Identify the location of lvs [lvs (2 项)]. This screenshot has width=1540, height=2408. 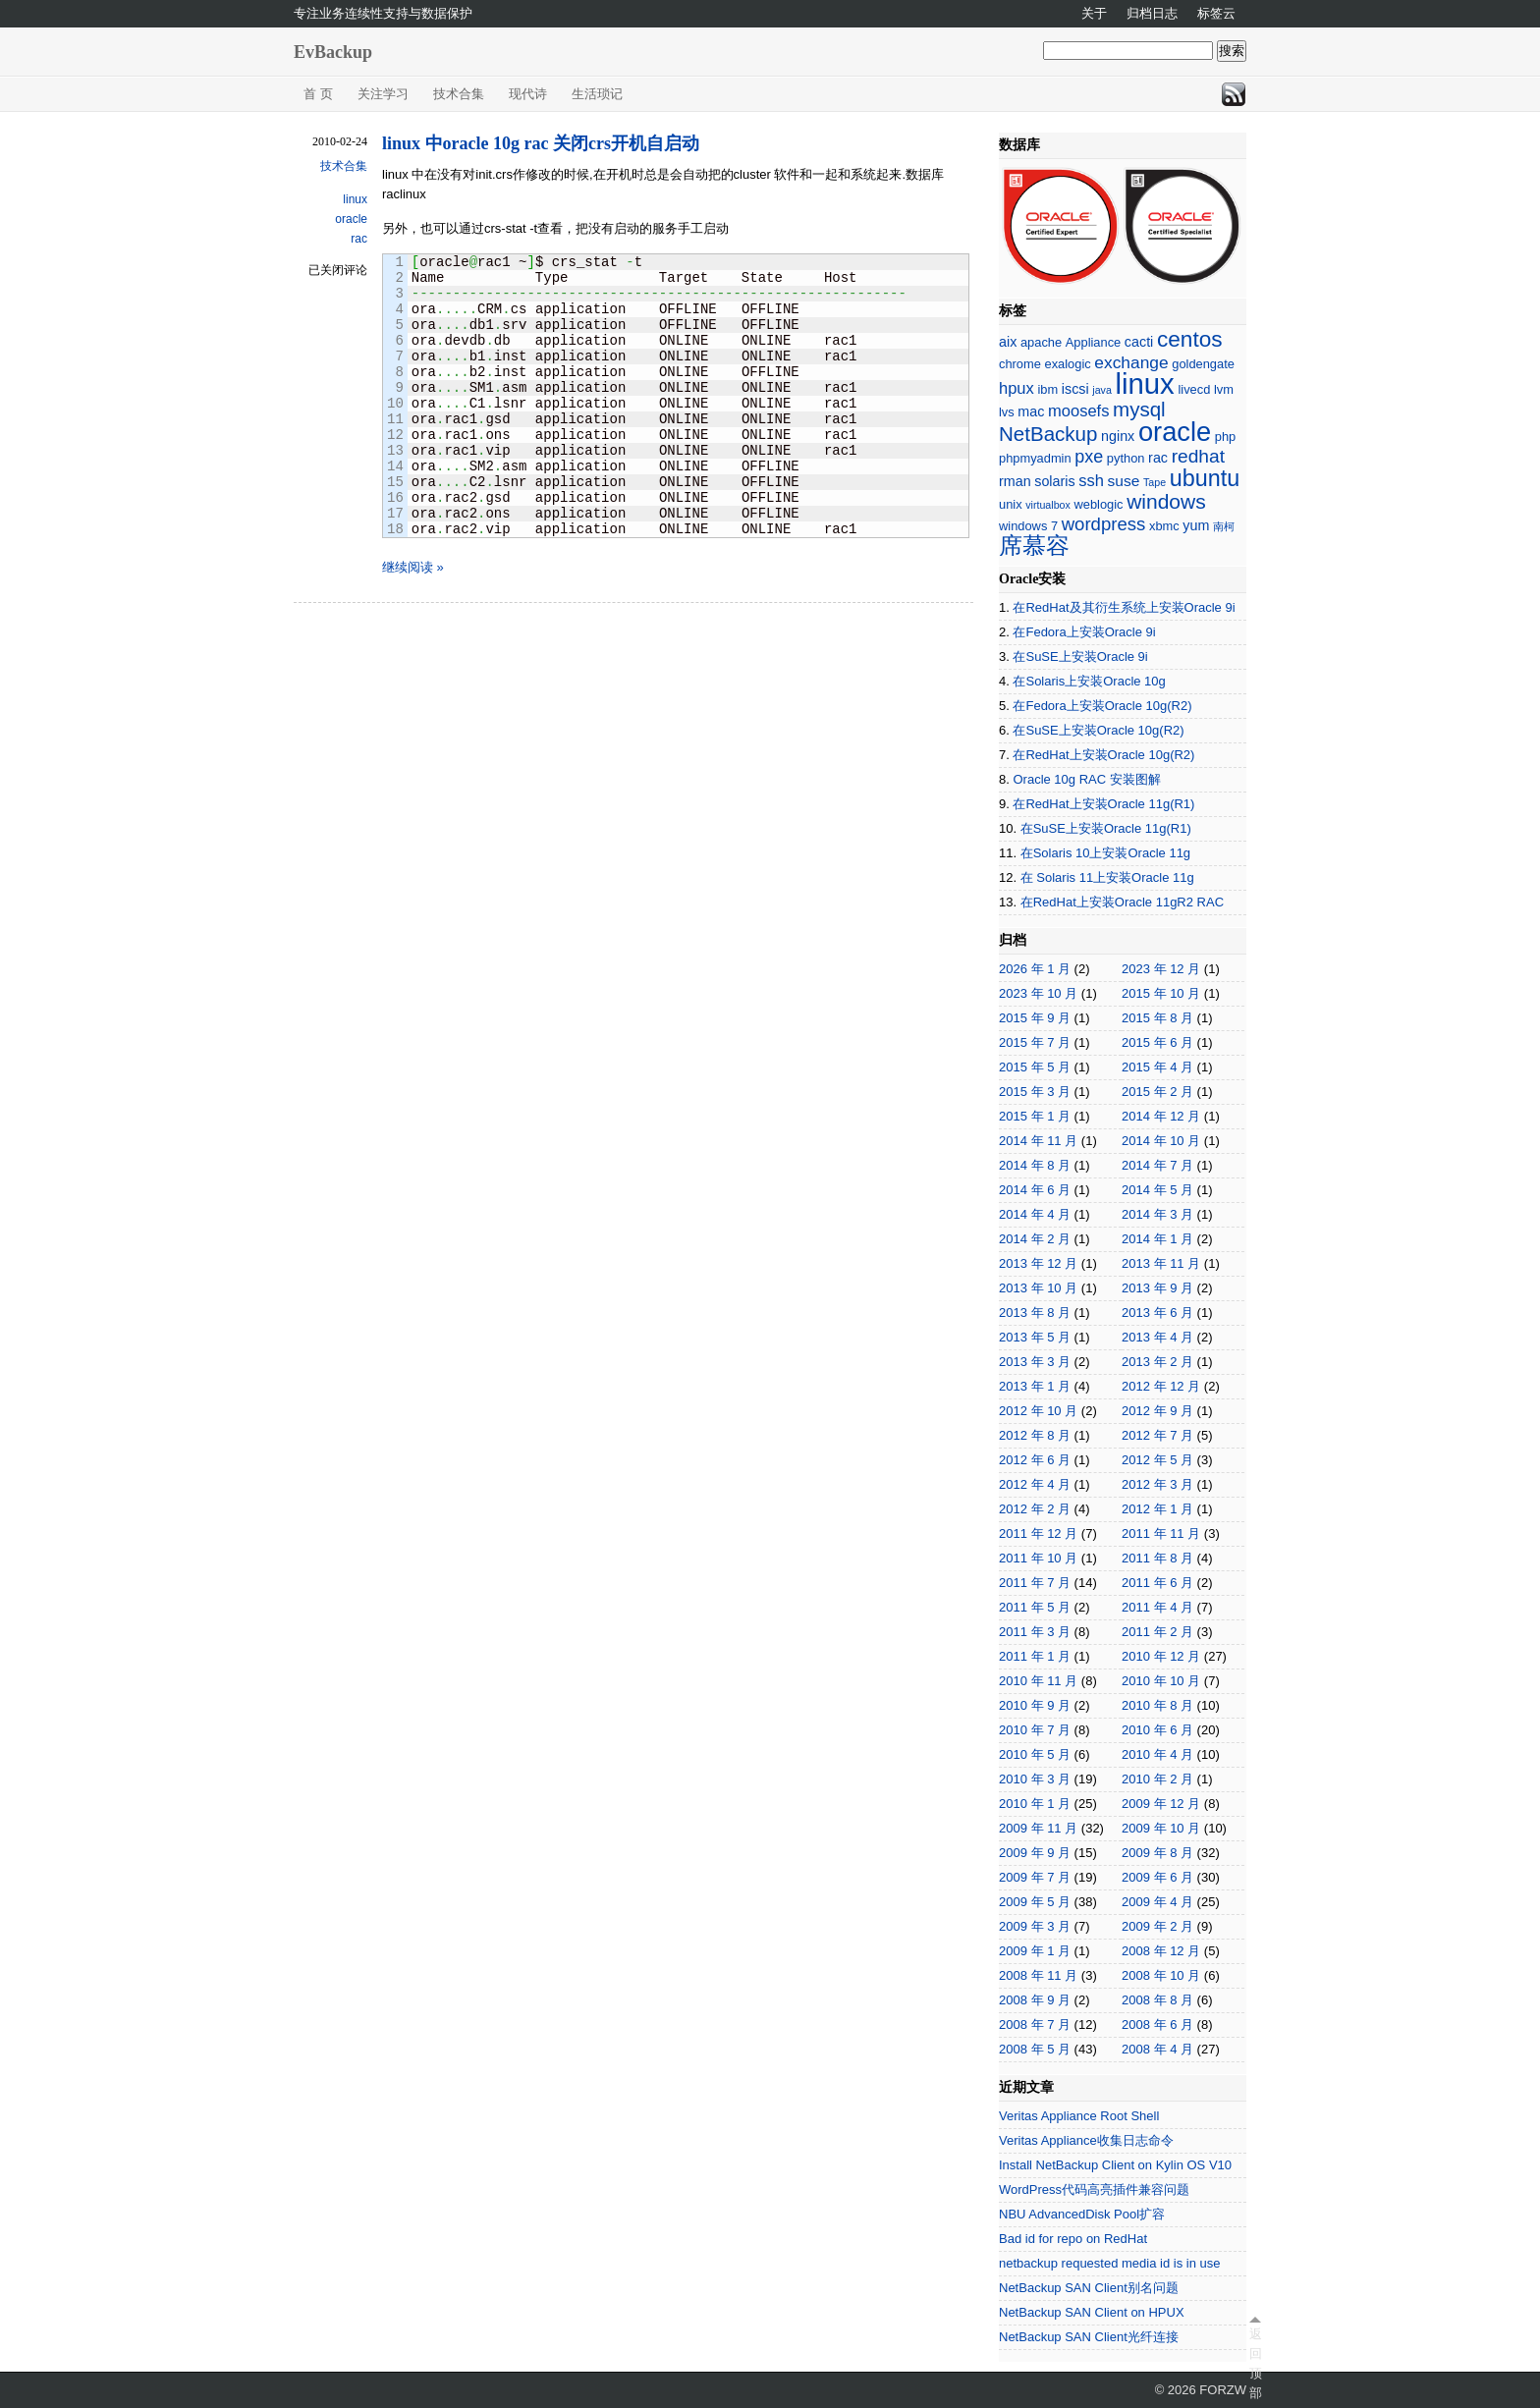
(1007, 412).